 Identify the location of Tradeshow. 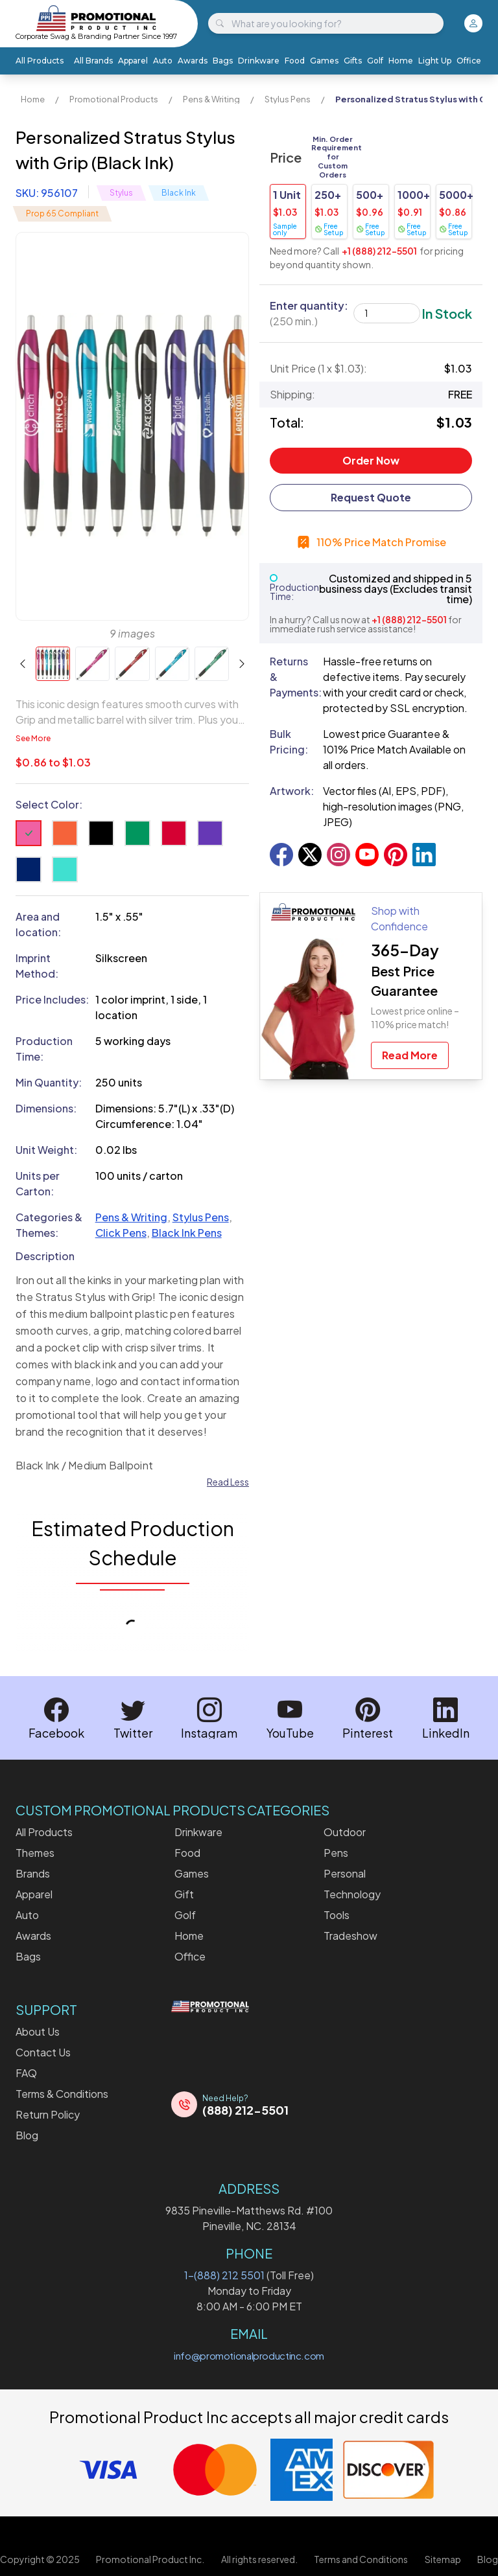
(350, 1935).